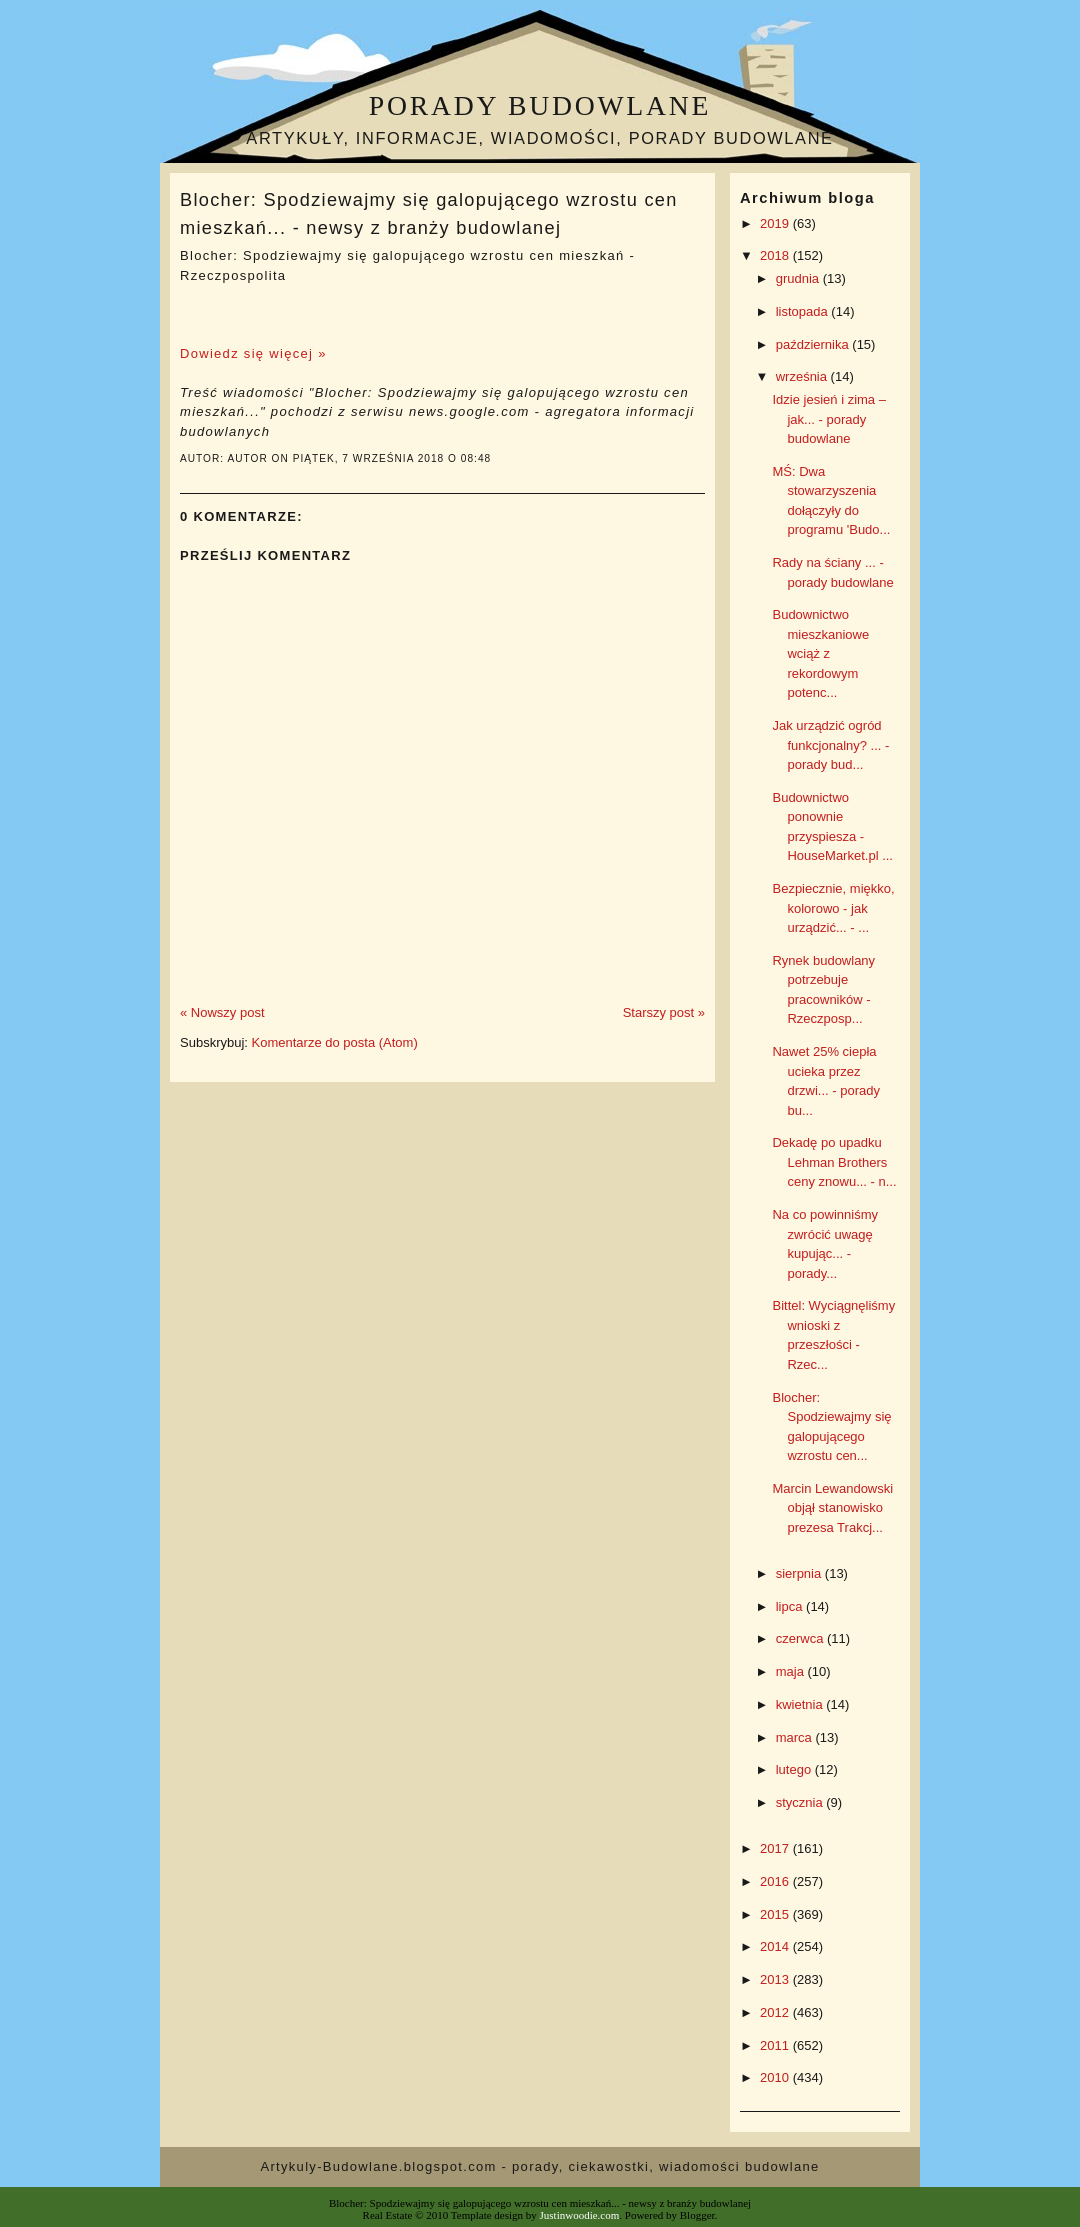  Describe the element at coordinates (776, 255) in the screenshot. I see `2018` at that location.